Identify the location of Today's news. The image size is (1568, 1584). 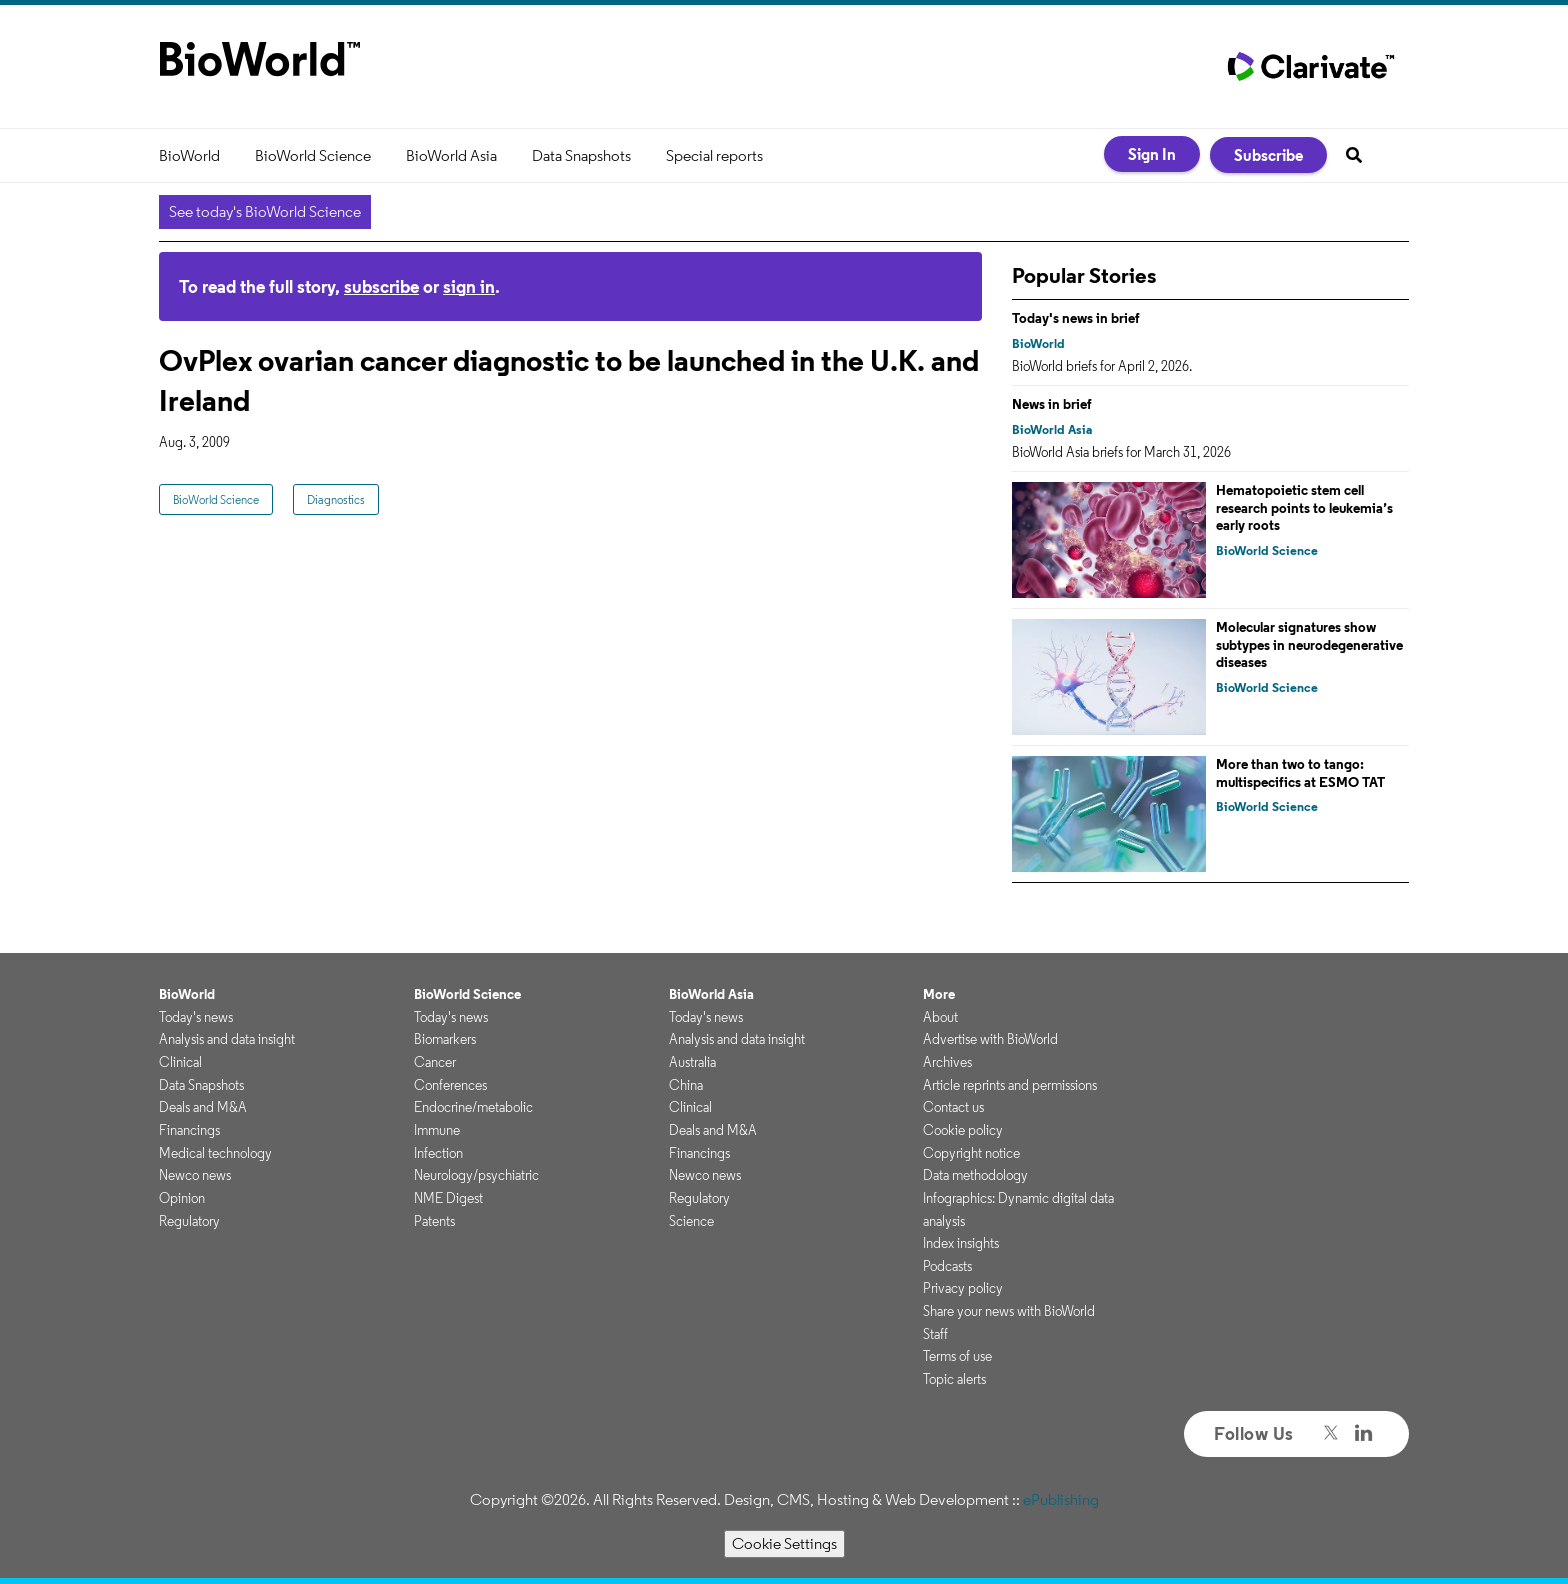
(196, 1017).